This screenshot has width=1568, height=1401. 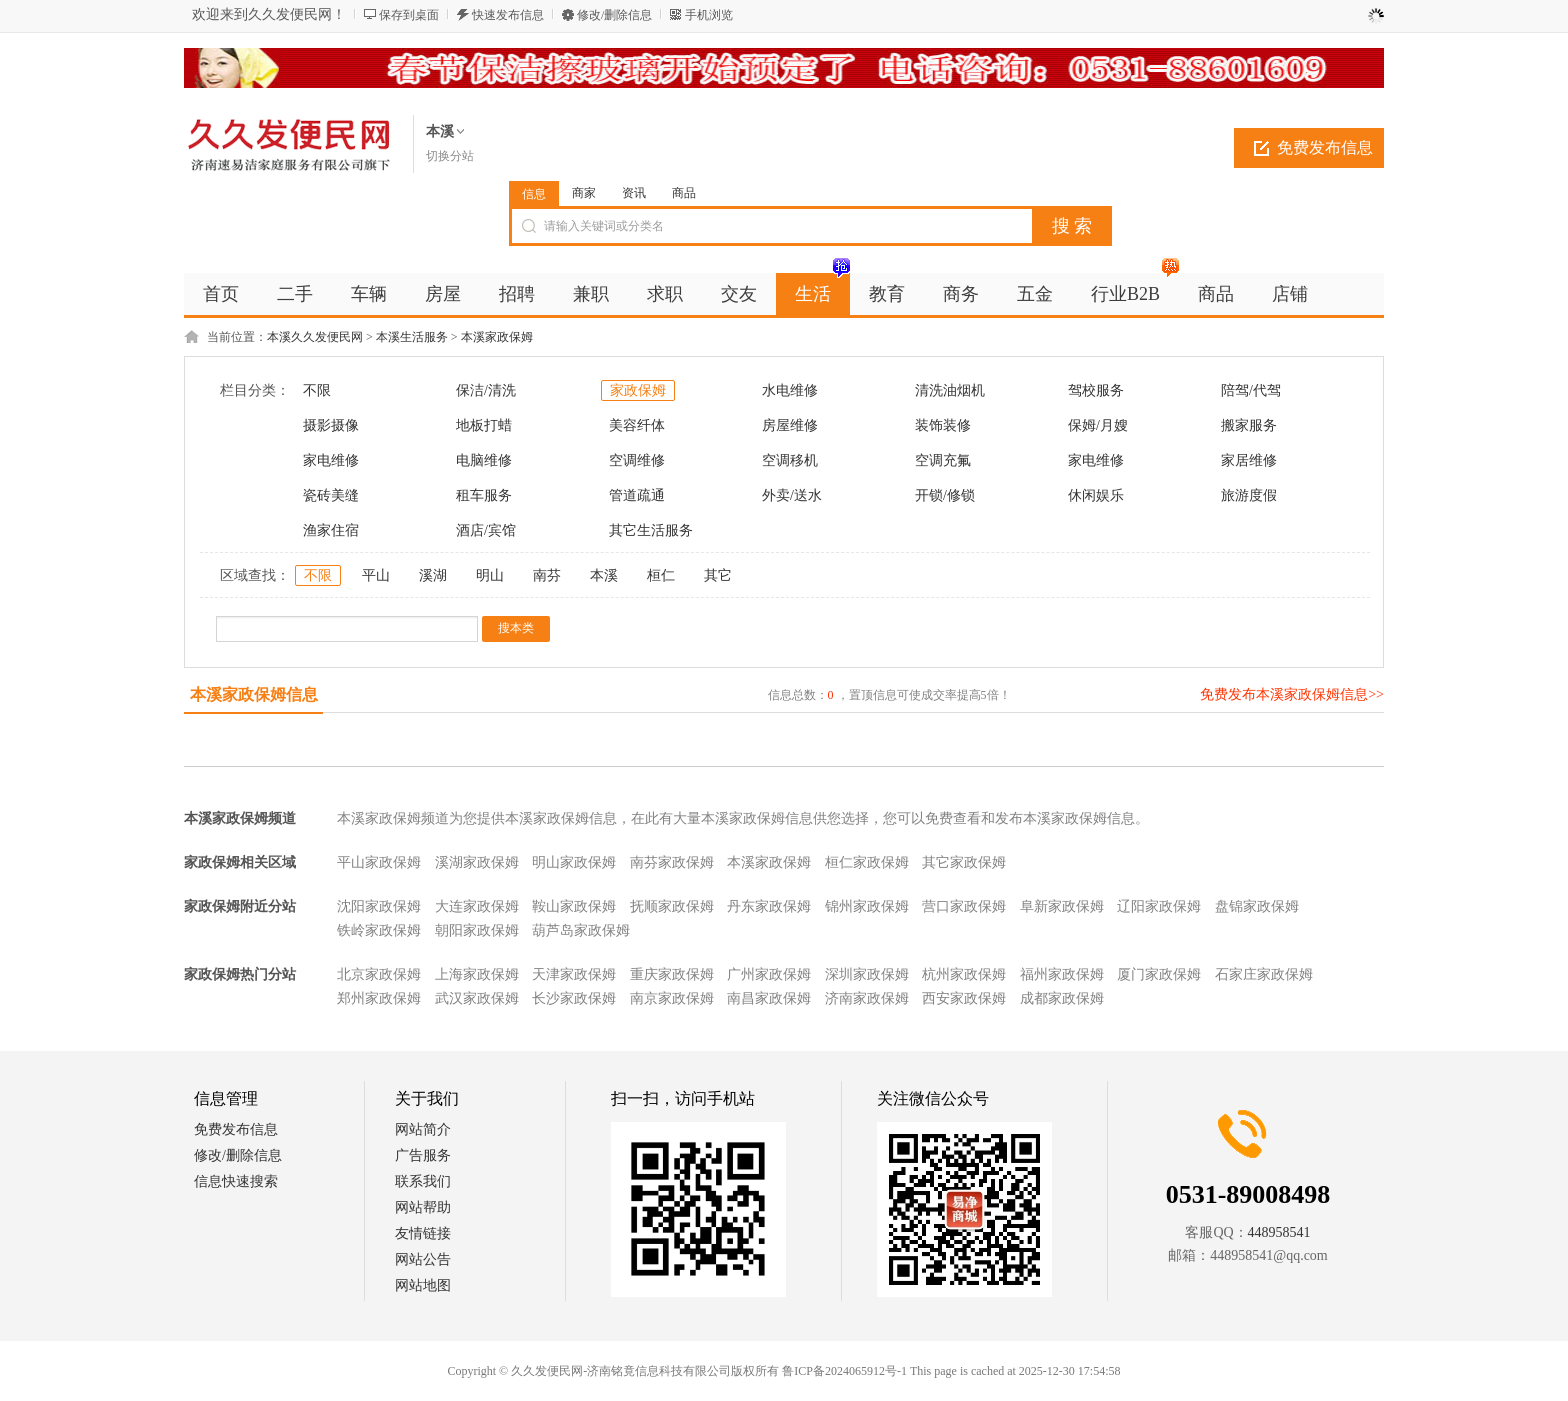 What do you see at coordinates (477, 862) in the screenshot?
I see `溪湖家政保姆` at bounding box center [477, 862].